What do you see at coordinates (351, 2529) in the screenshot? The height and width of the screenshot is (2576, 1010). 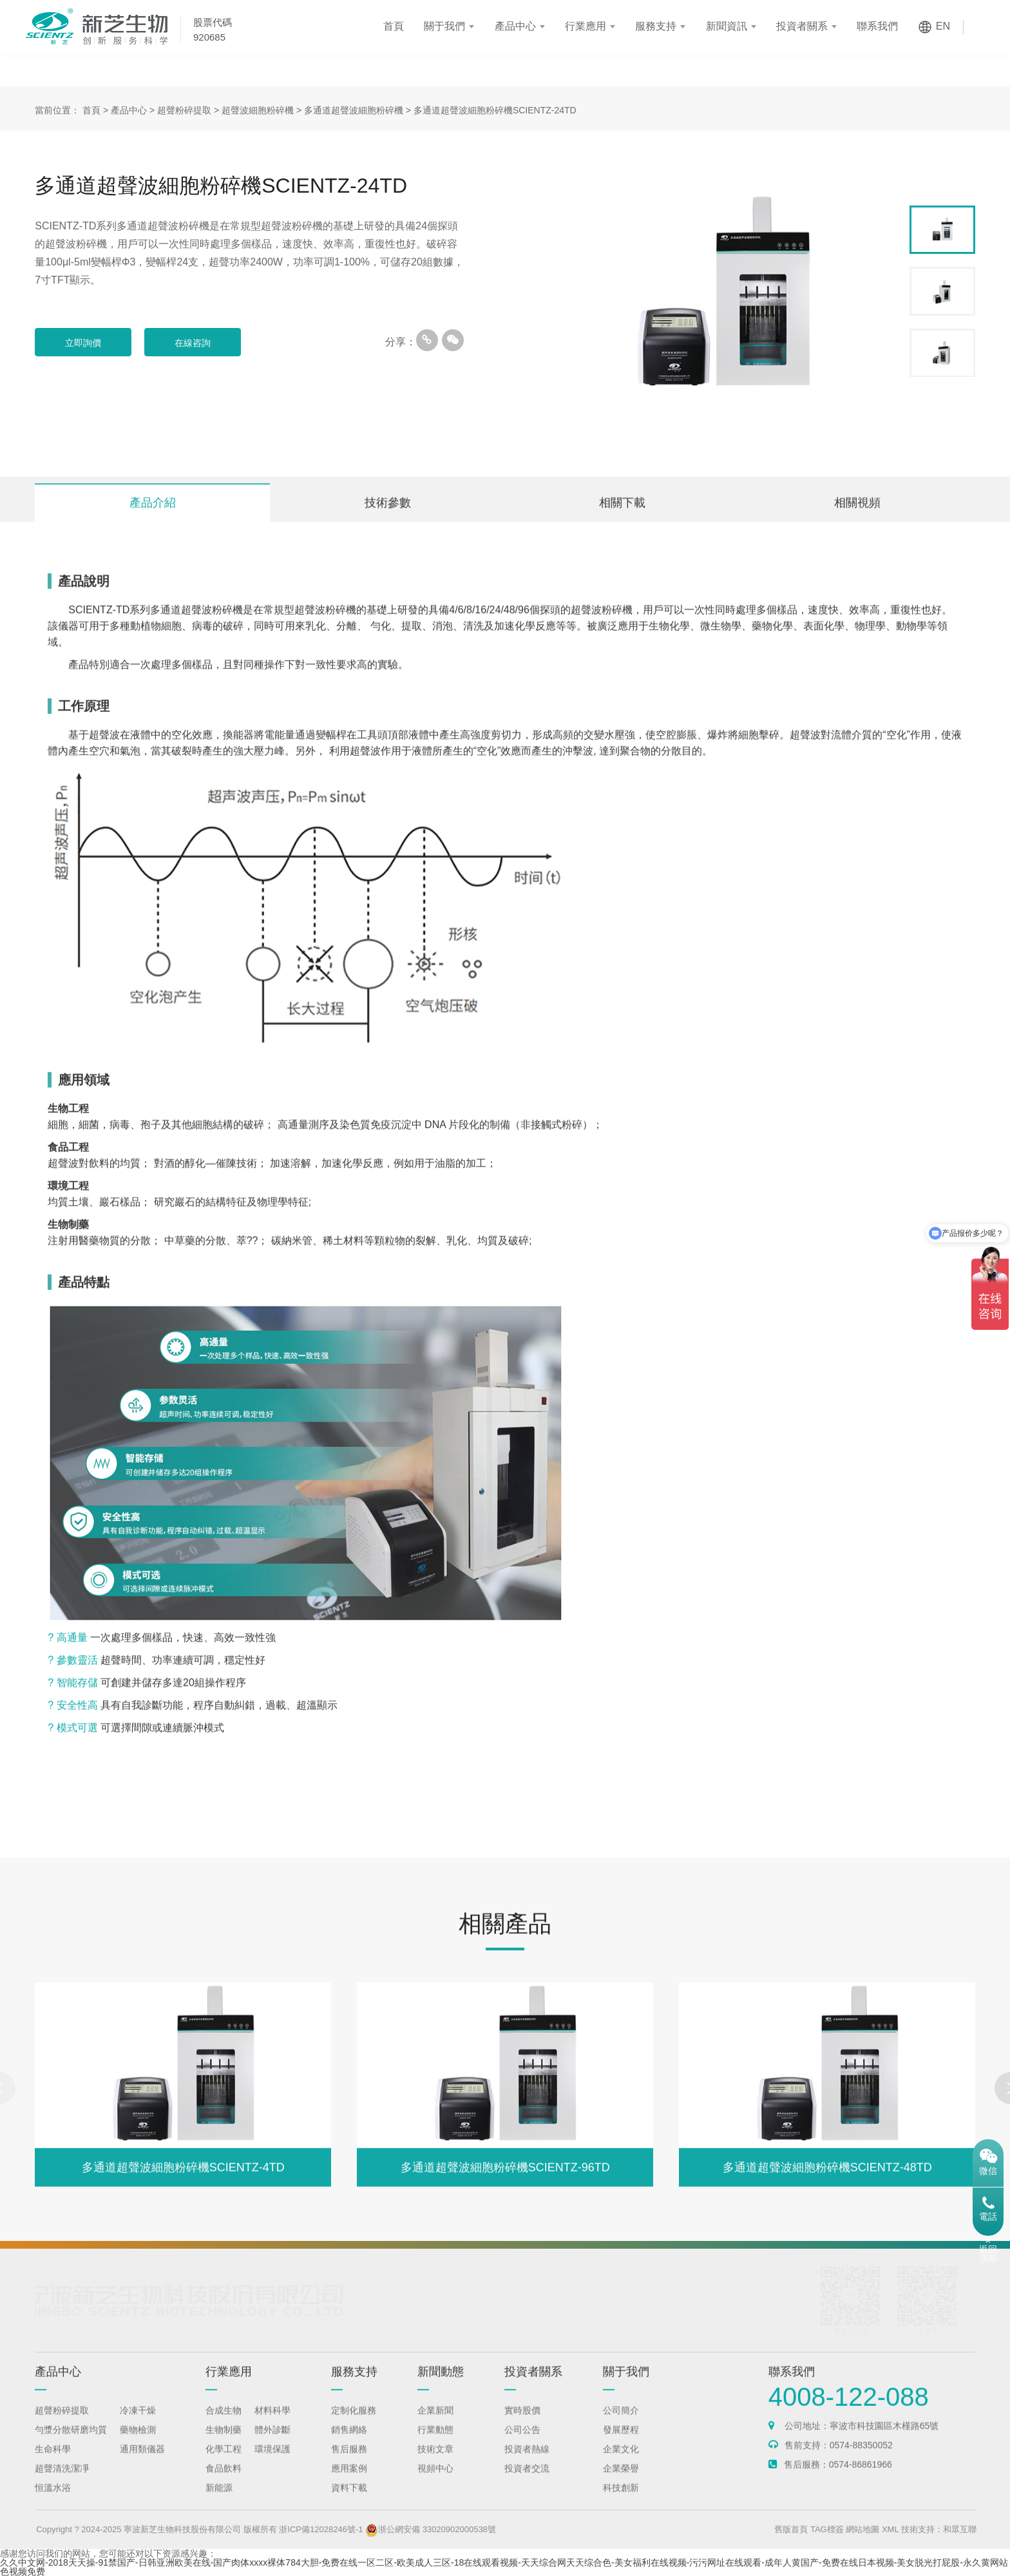 I see `浙ICP備12028246號-1` at bounding box center [351, 2529].